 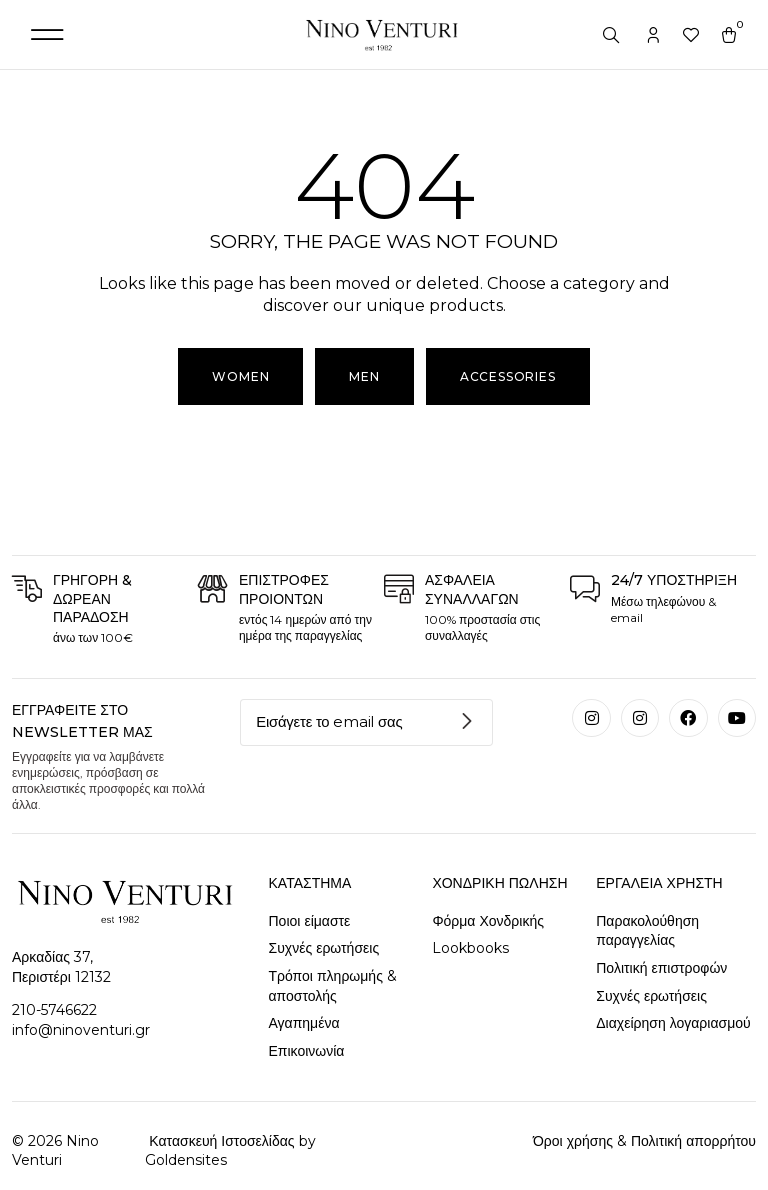 What do you see at coordinates (304, 1023) in the screenshot?
I see `Αγαπημένα` at bounding box center [304, 1023].